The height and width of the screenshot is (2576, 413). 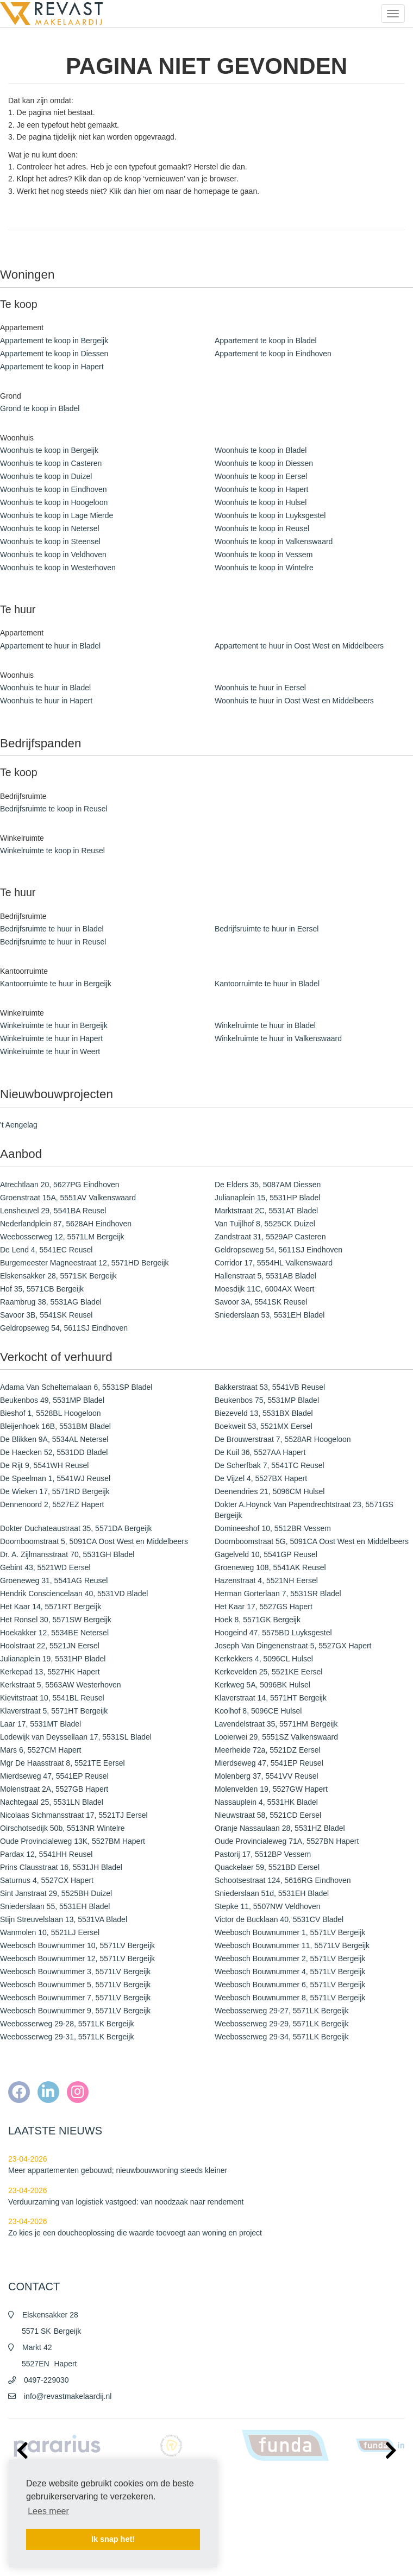 What do you see at coordinates (45, 1567) in the screenshot?
I see `Gebint 43, 5521WD Eersel` at bounding box center [45, 1567].